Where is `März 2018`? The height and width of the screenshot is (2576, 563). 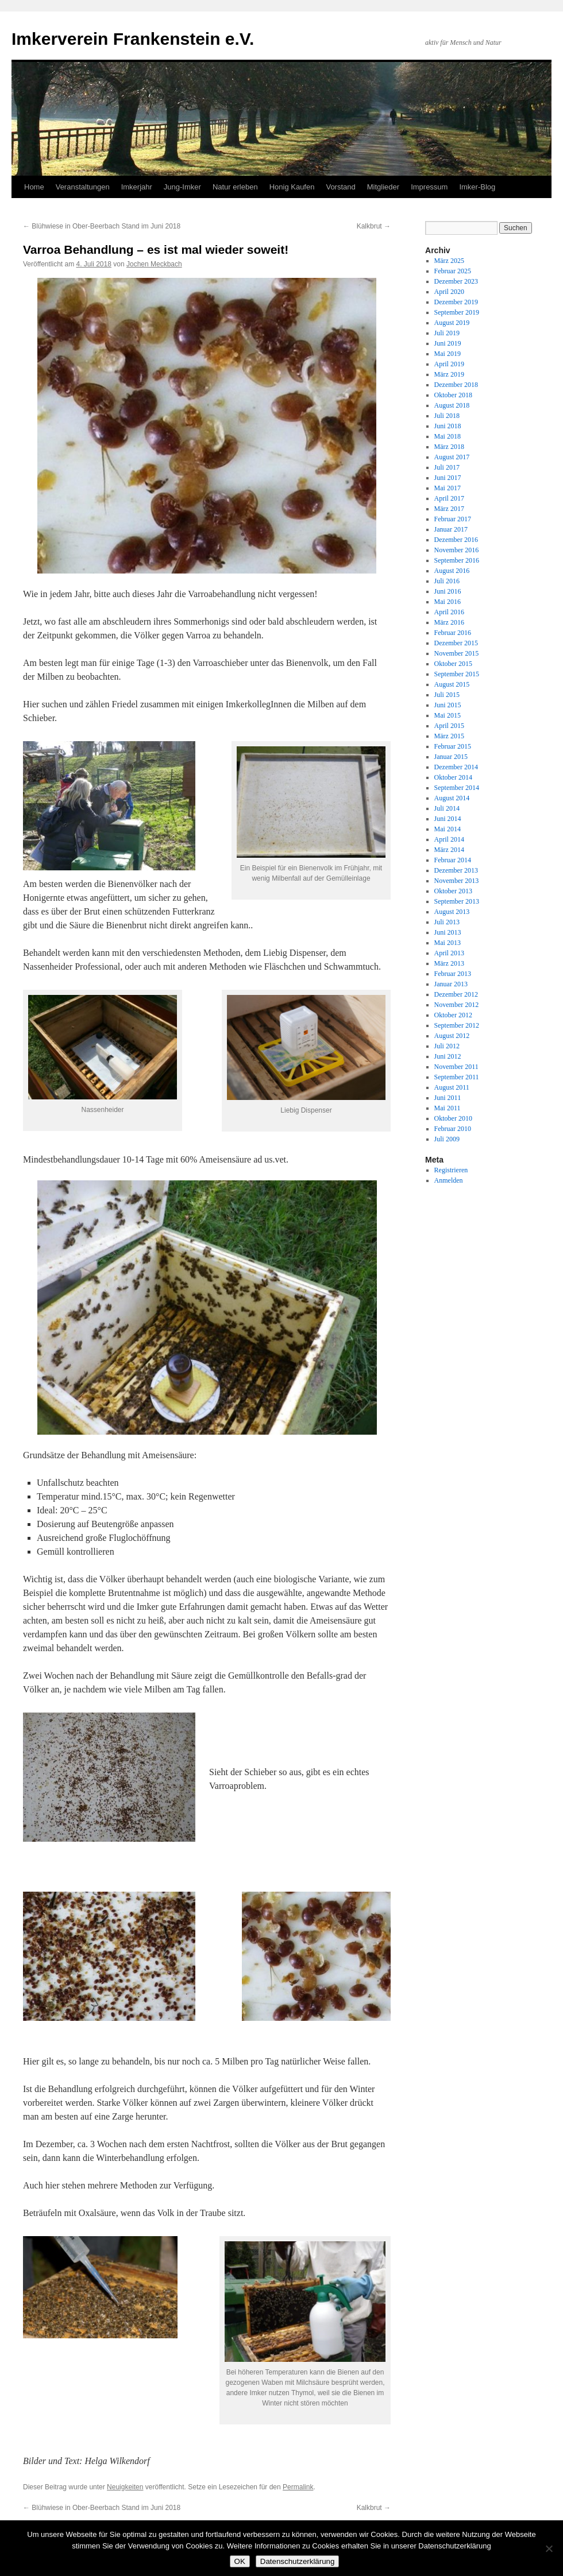 März 2018 is located at coordinates (449, 447).